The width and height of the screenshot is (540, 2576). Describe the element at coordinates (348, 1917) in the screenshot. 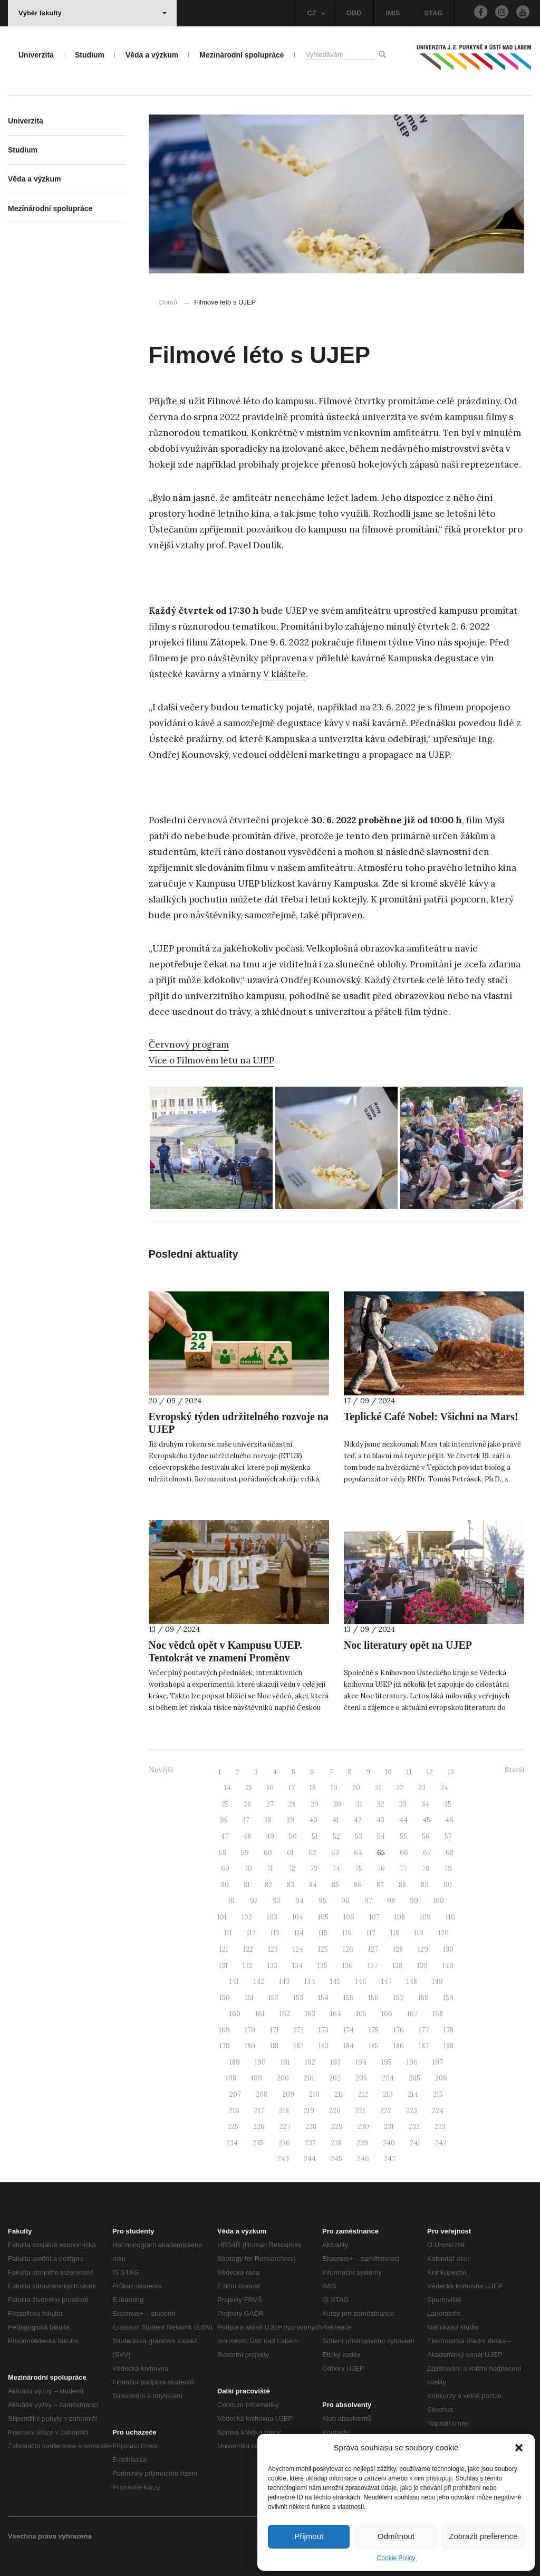

I see `106` at that location.